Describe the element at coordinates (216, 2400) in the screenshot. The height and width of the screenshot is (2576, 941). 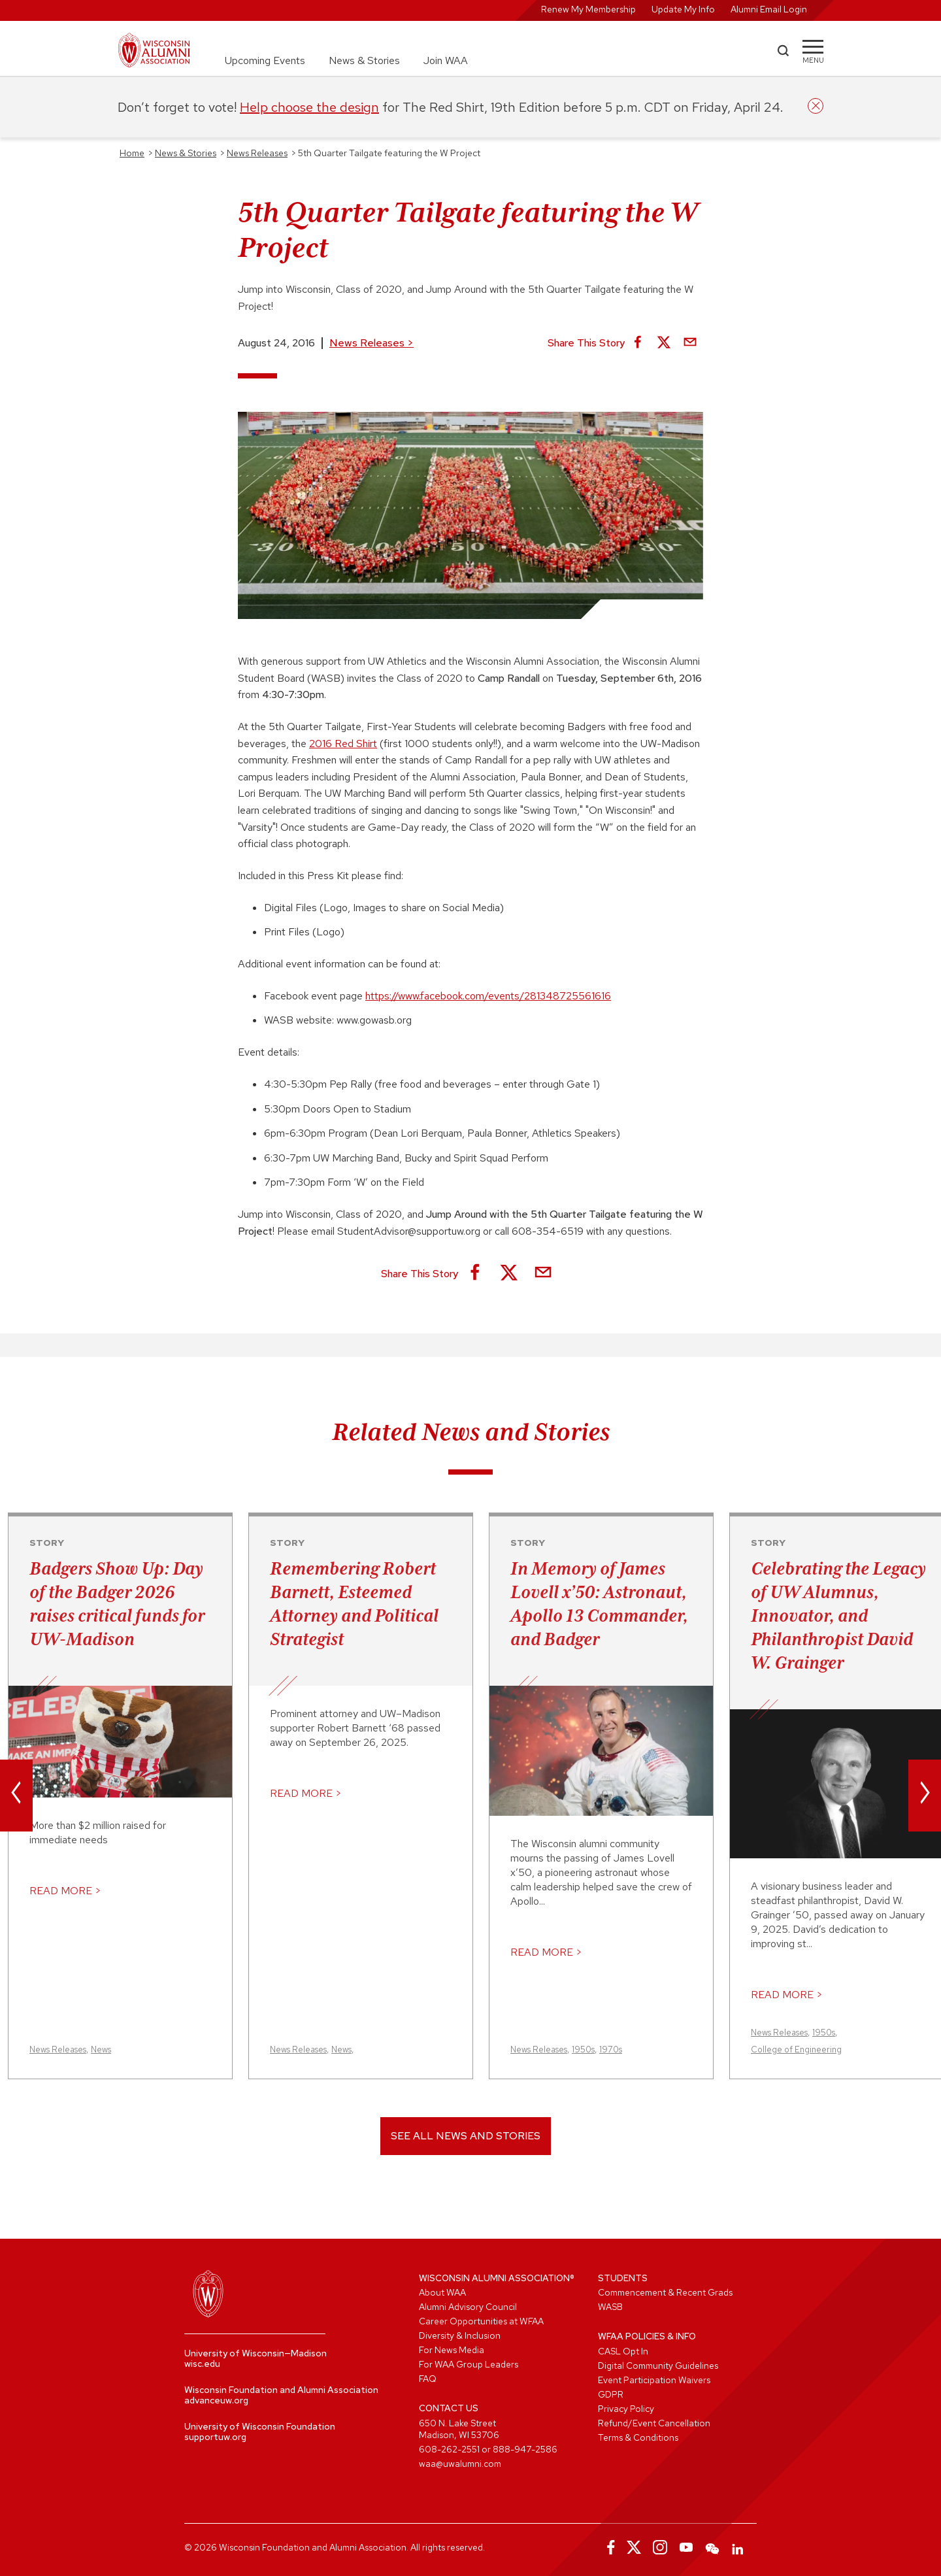
I see `advanceuw.org` at that location.